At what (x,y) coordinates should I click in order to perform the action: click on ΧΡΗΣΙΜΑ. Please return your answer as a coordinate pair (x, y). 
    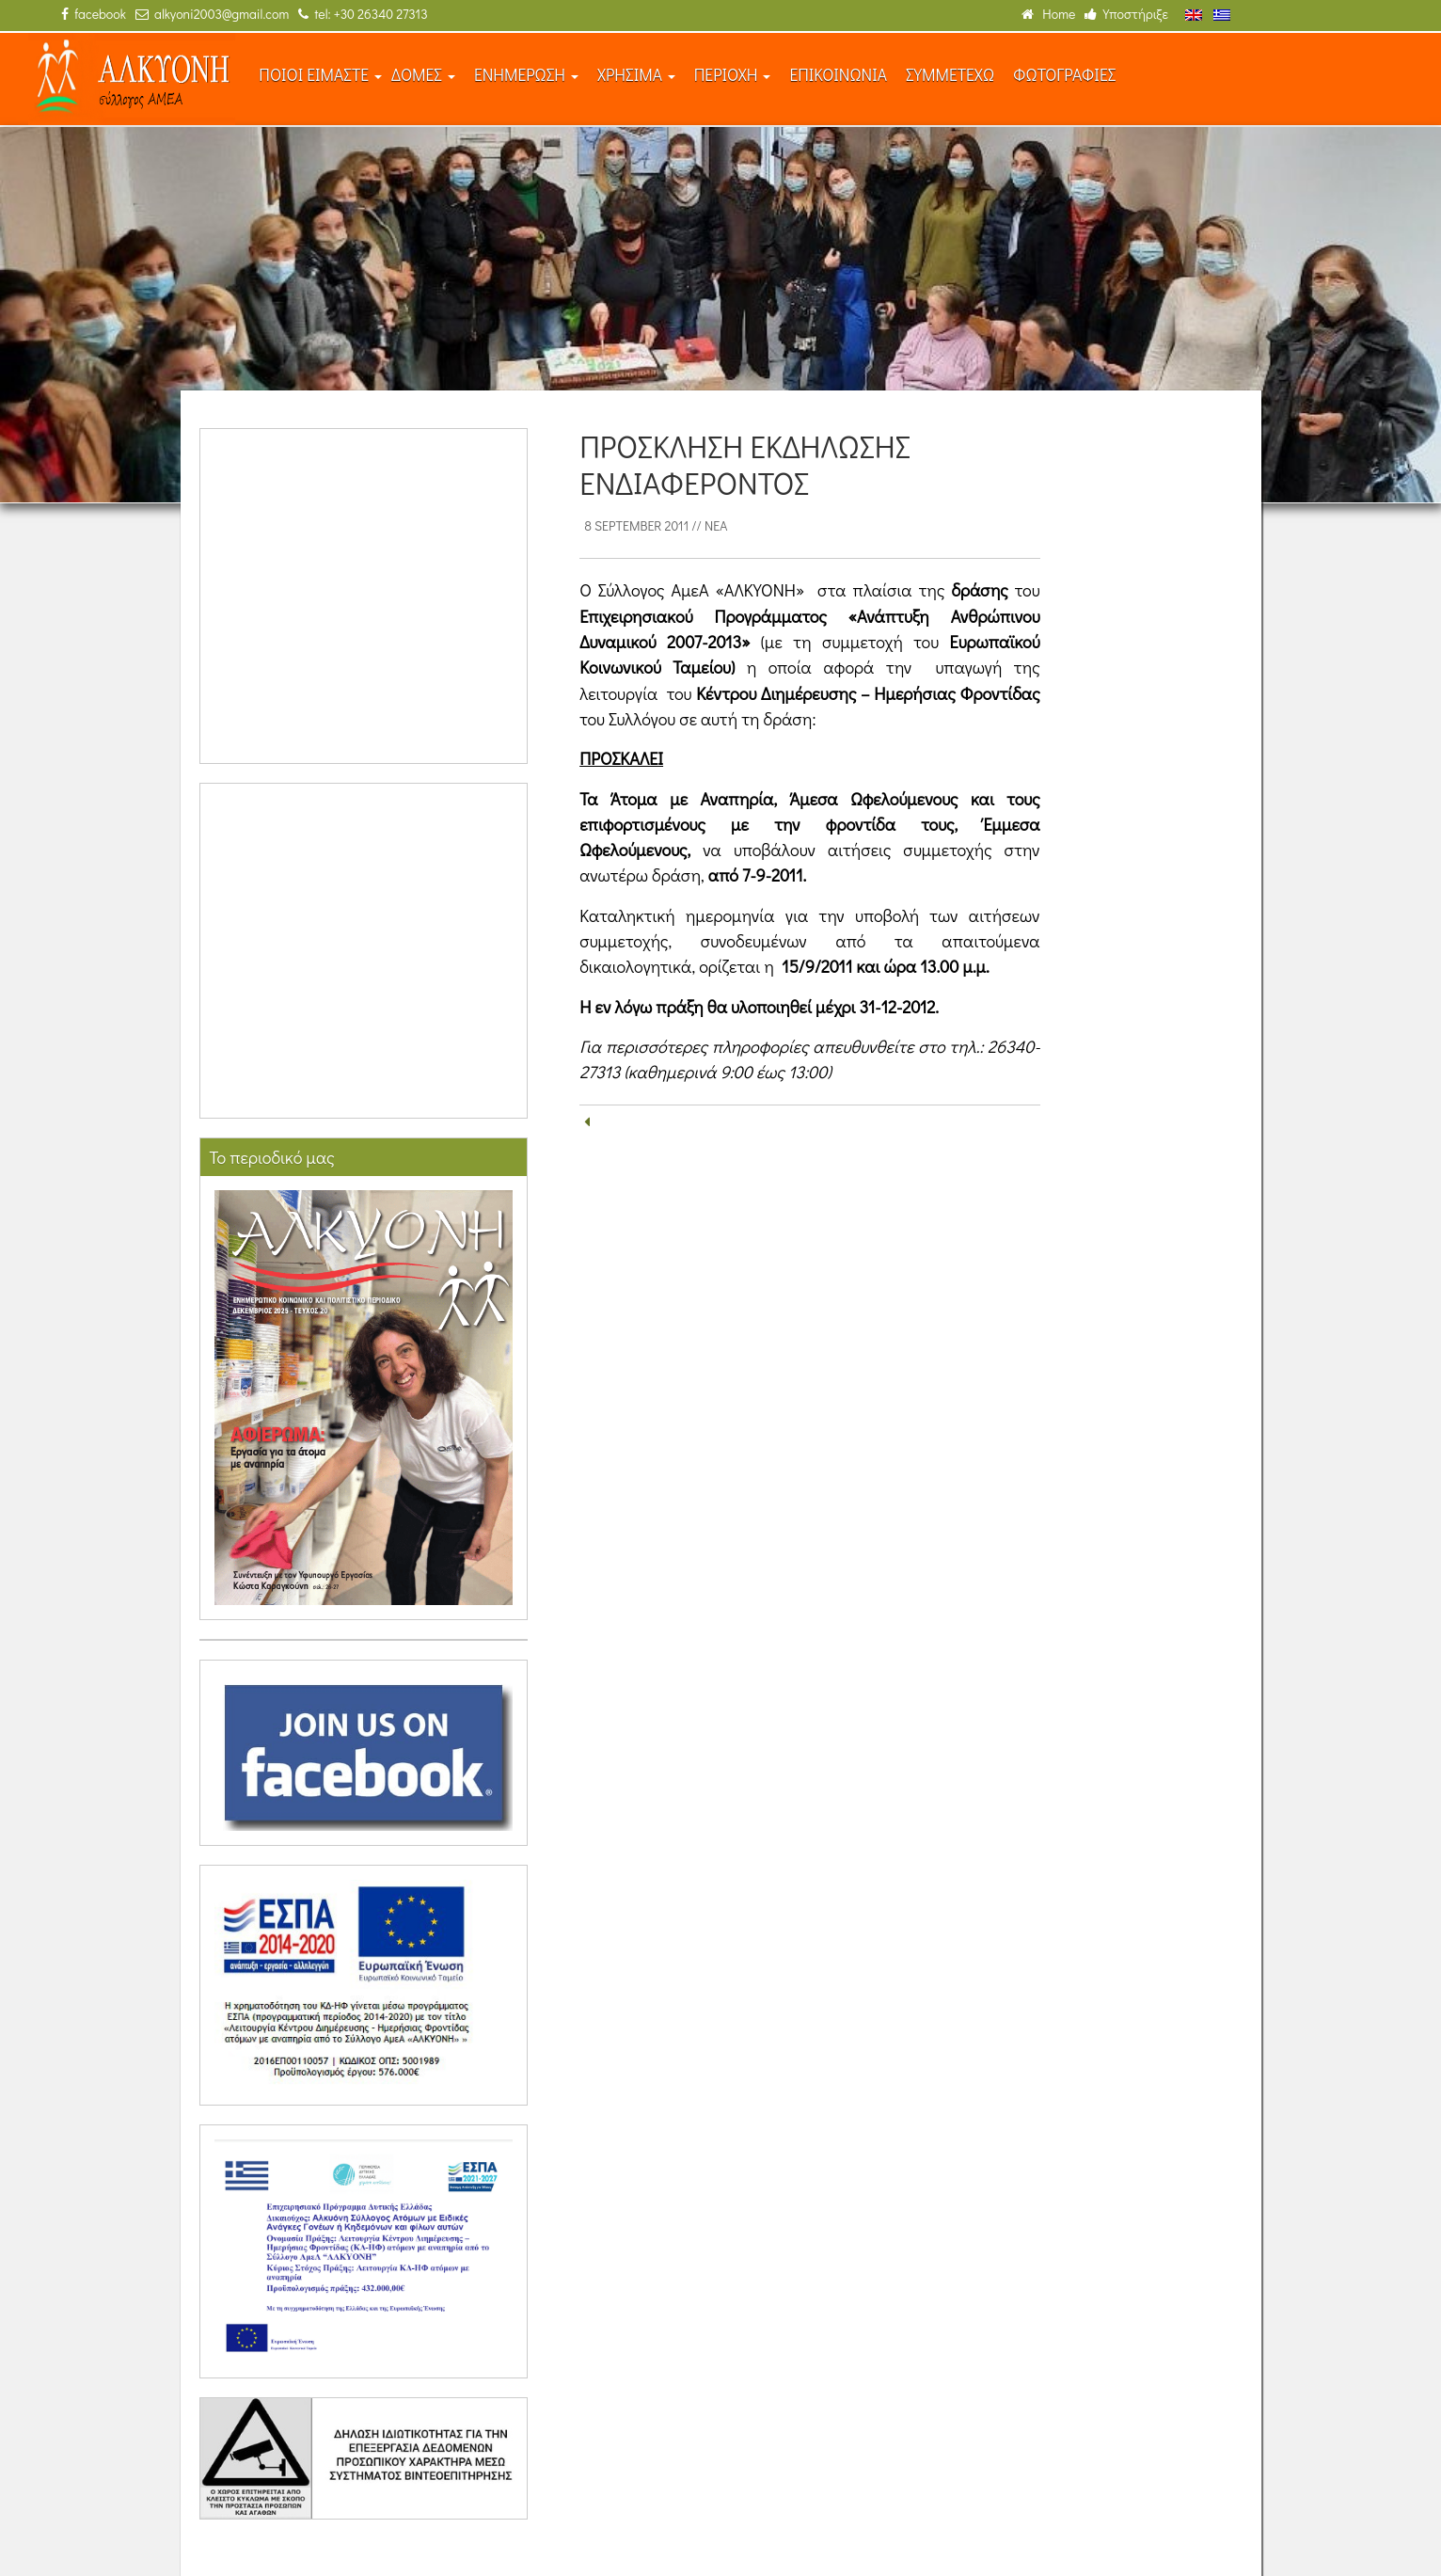
    Looking at the image, I should click on (636, 75).